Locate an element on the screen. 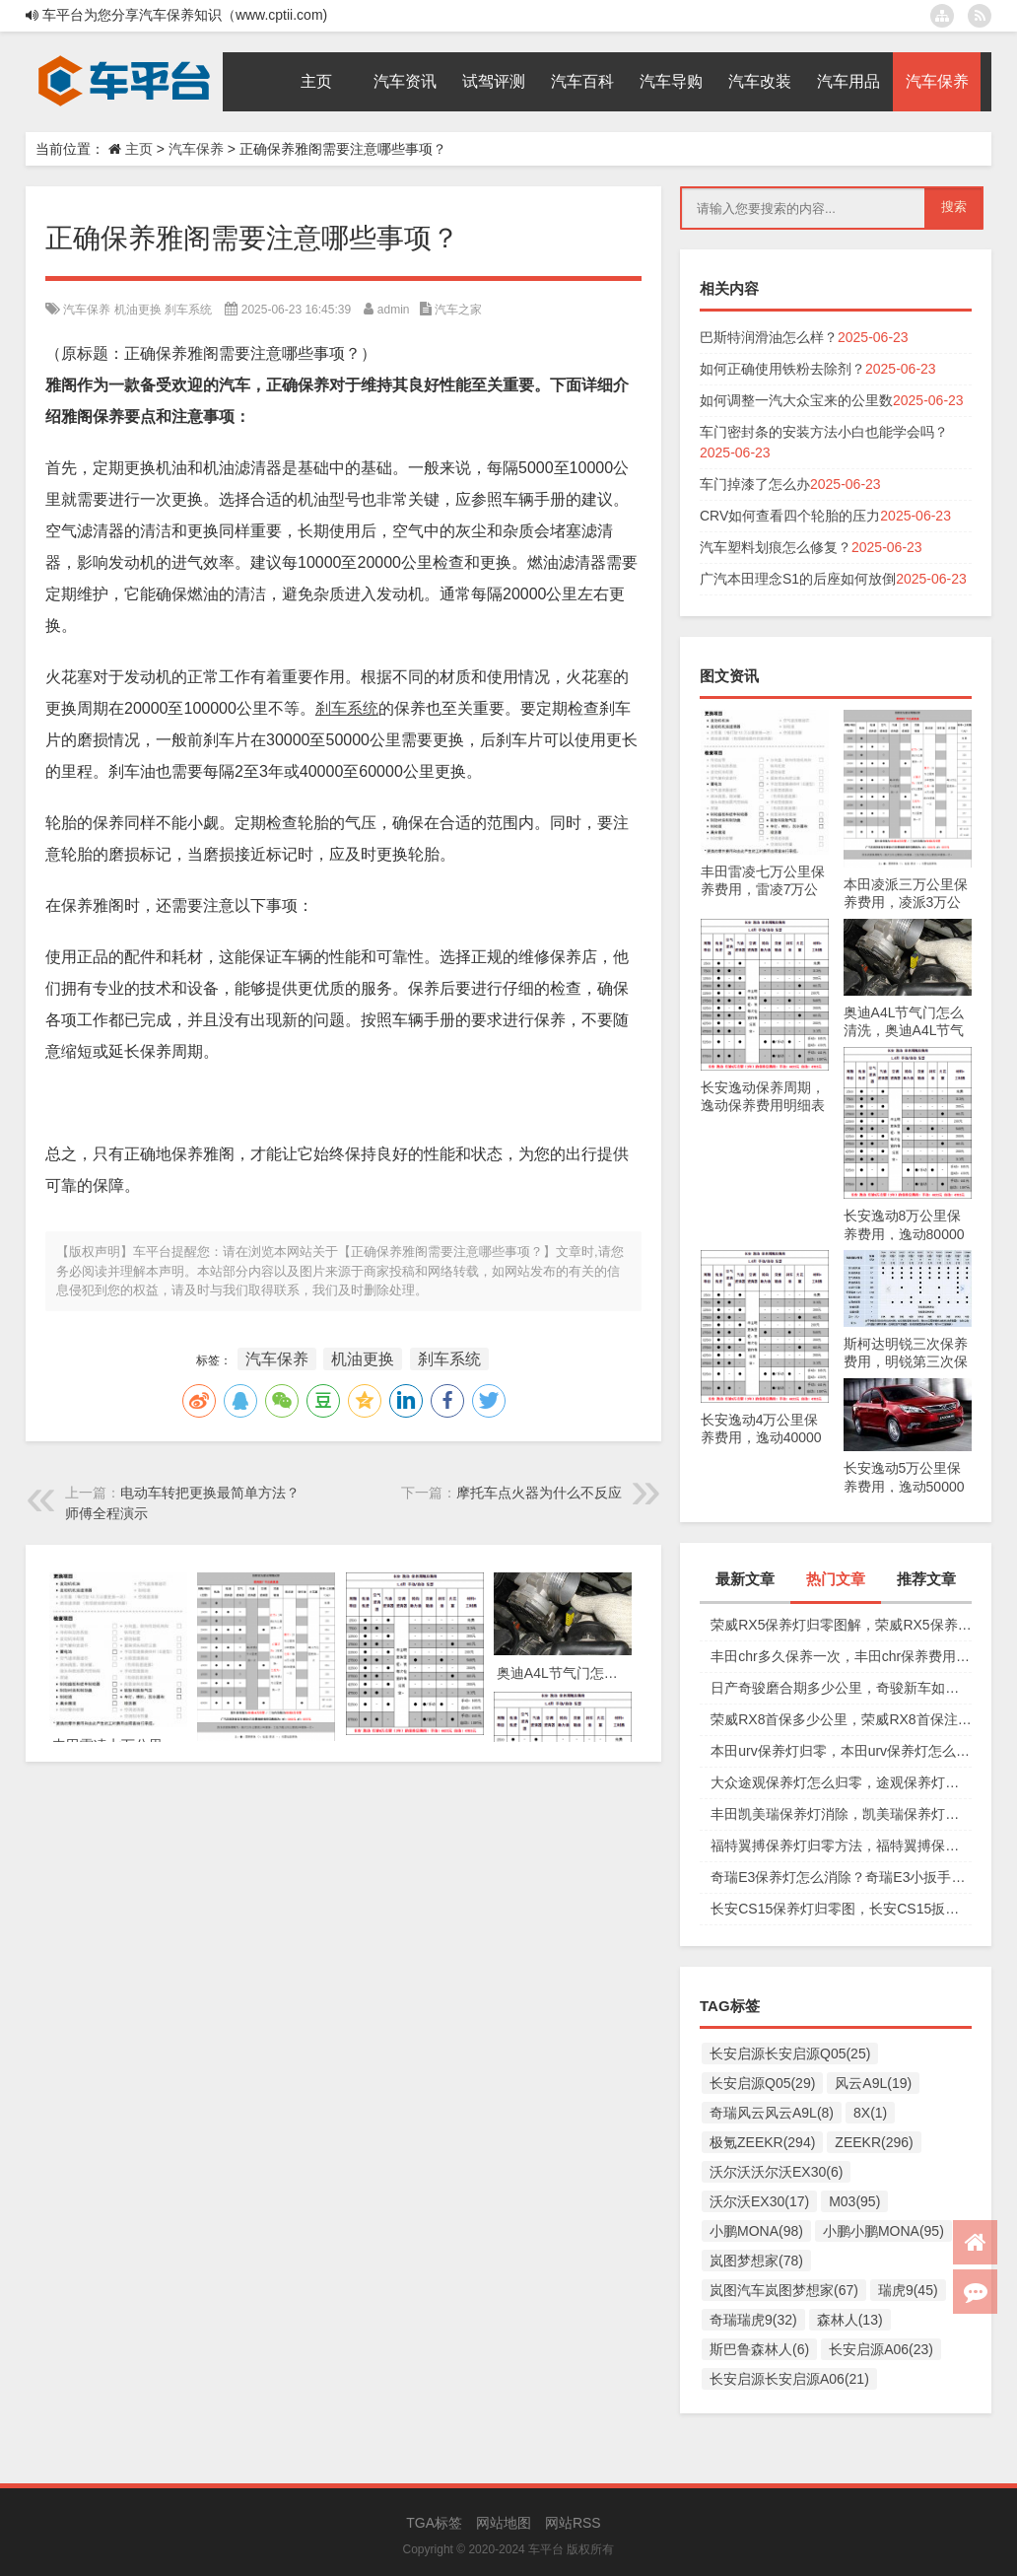  岚图汽车岚图梦想家(67) is located at coordinates (784, 2290).